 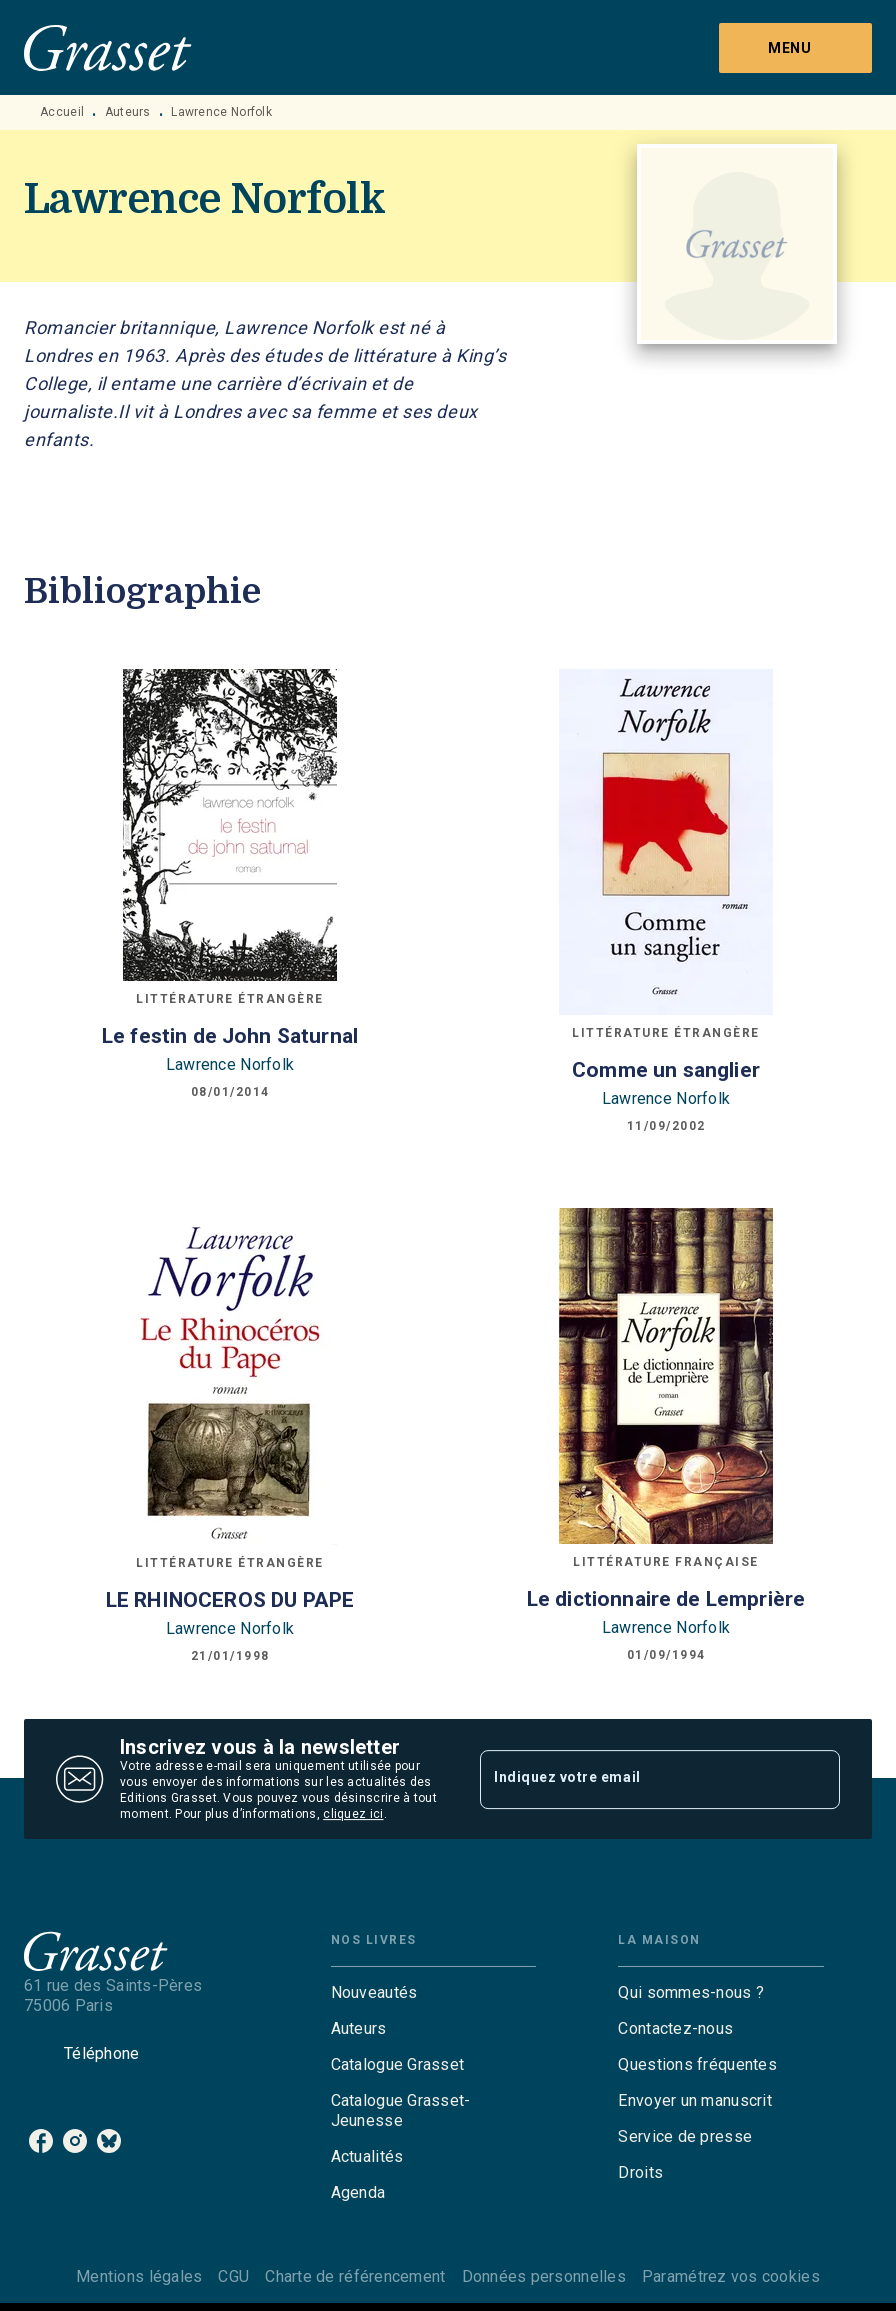 I want to click on Charte de référencement, so click(x=355, y=2276).